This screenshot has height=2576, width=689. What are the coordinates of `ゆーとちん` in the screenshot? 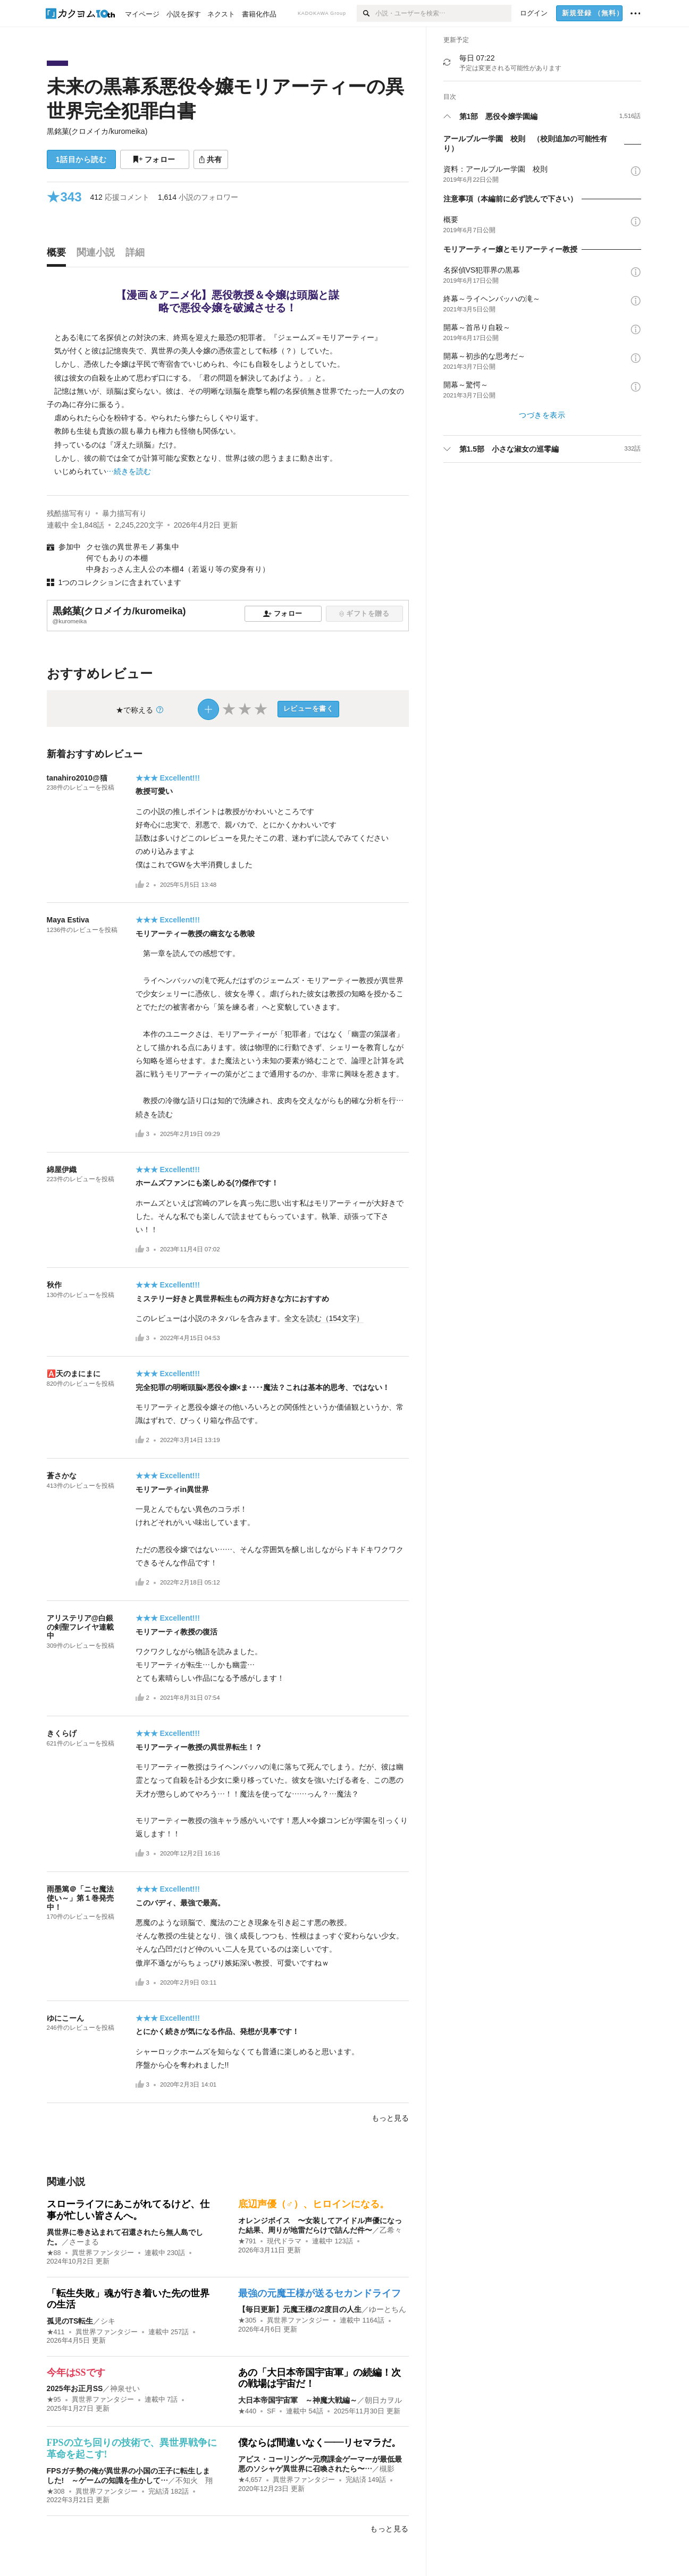 It's located at (387, 2309).